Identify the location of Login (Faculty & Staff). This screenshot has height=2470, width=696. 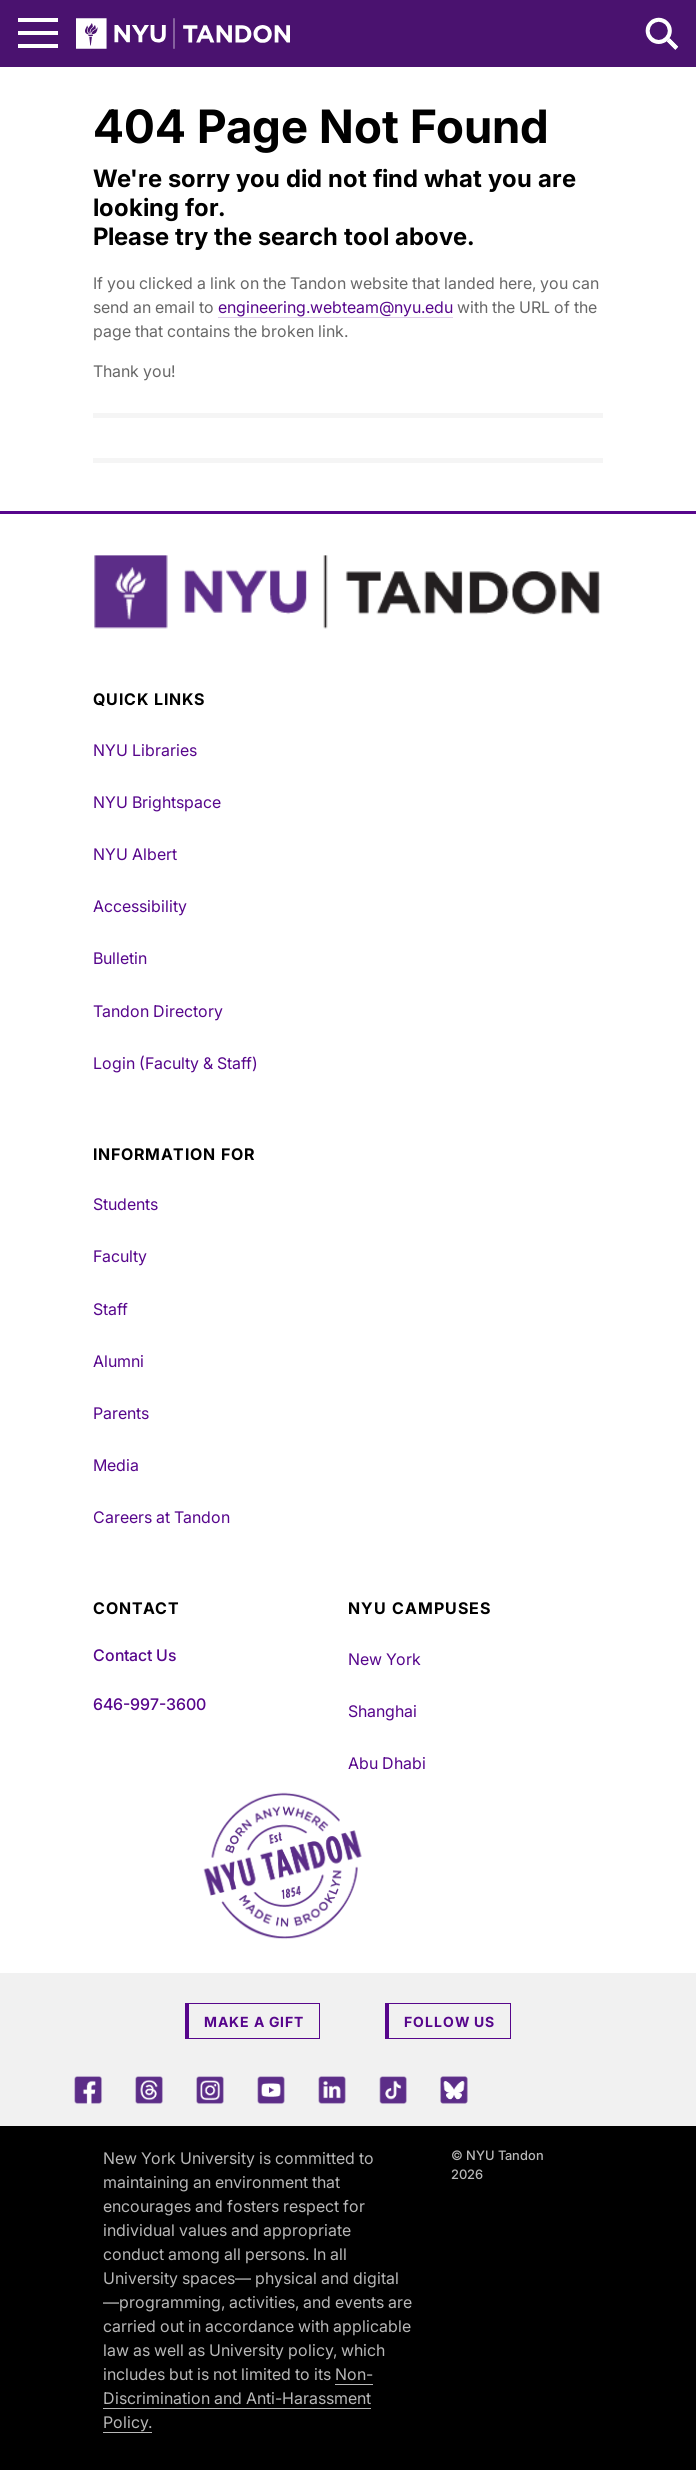
(175, 1063).